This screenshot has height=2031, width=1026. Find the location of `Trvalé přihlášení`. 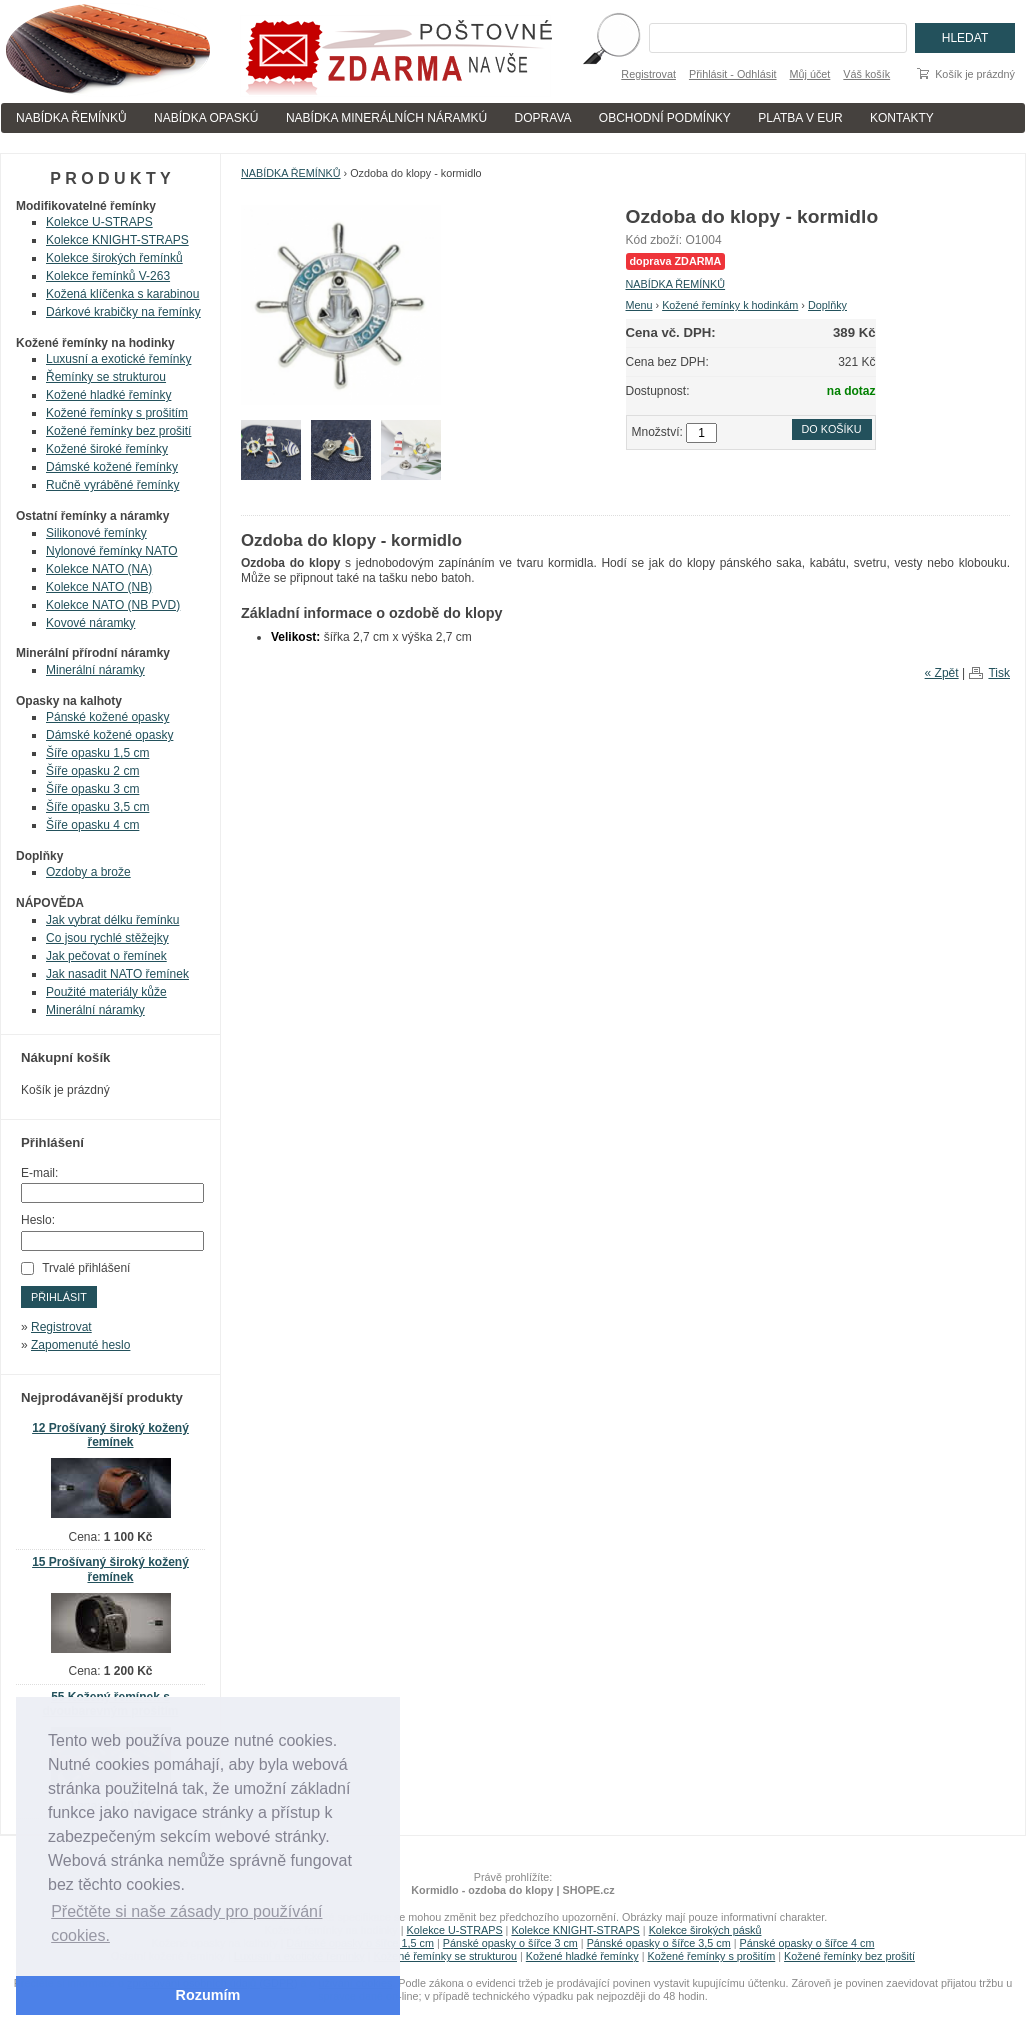

Trvalé přihlášení is located at coordinates (86, 1268).